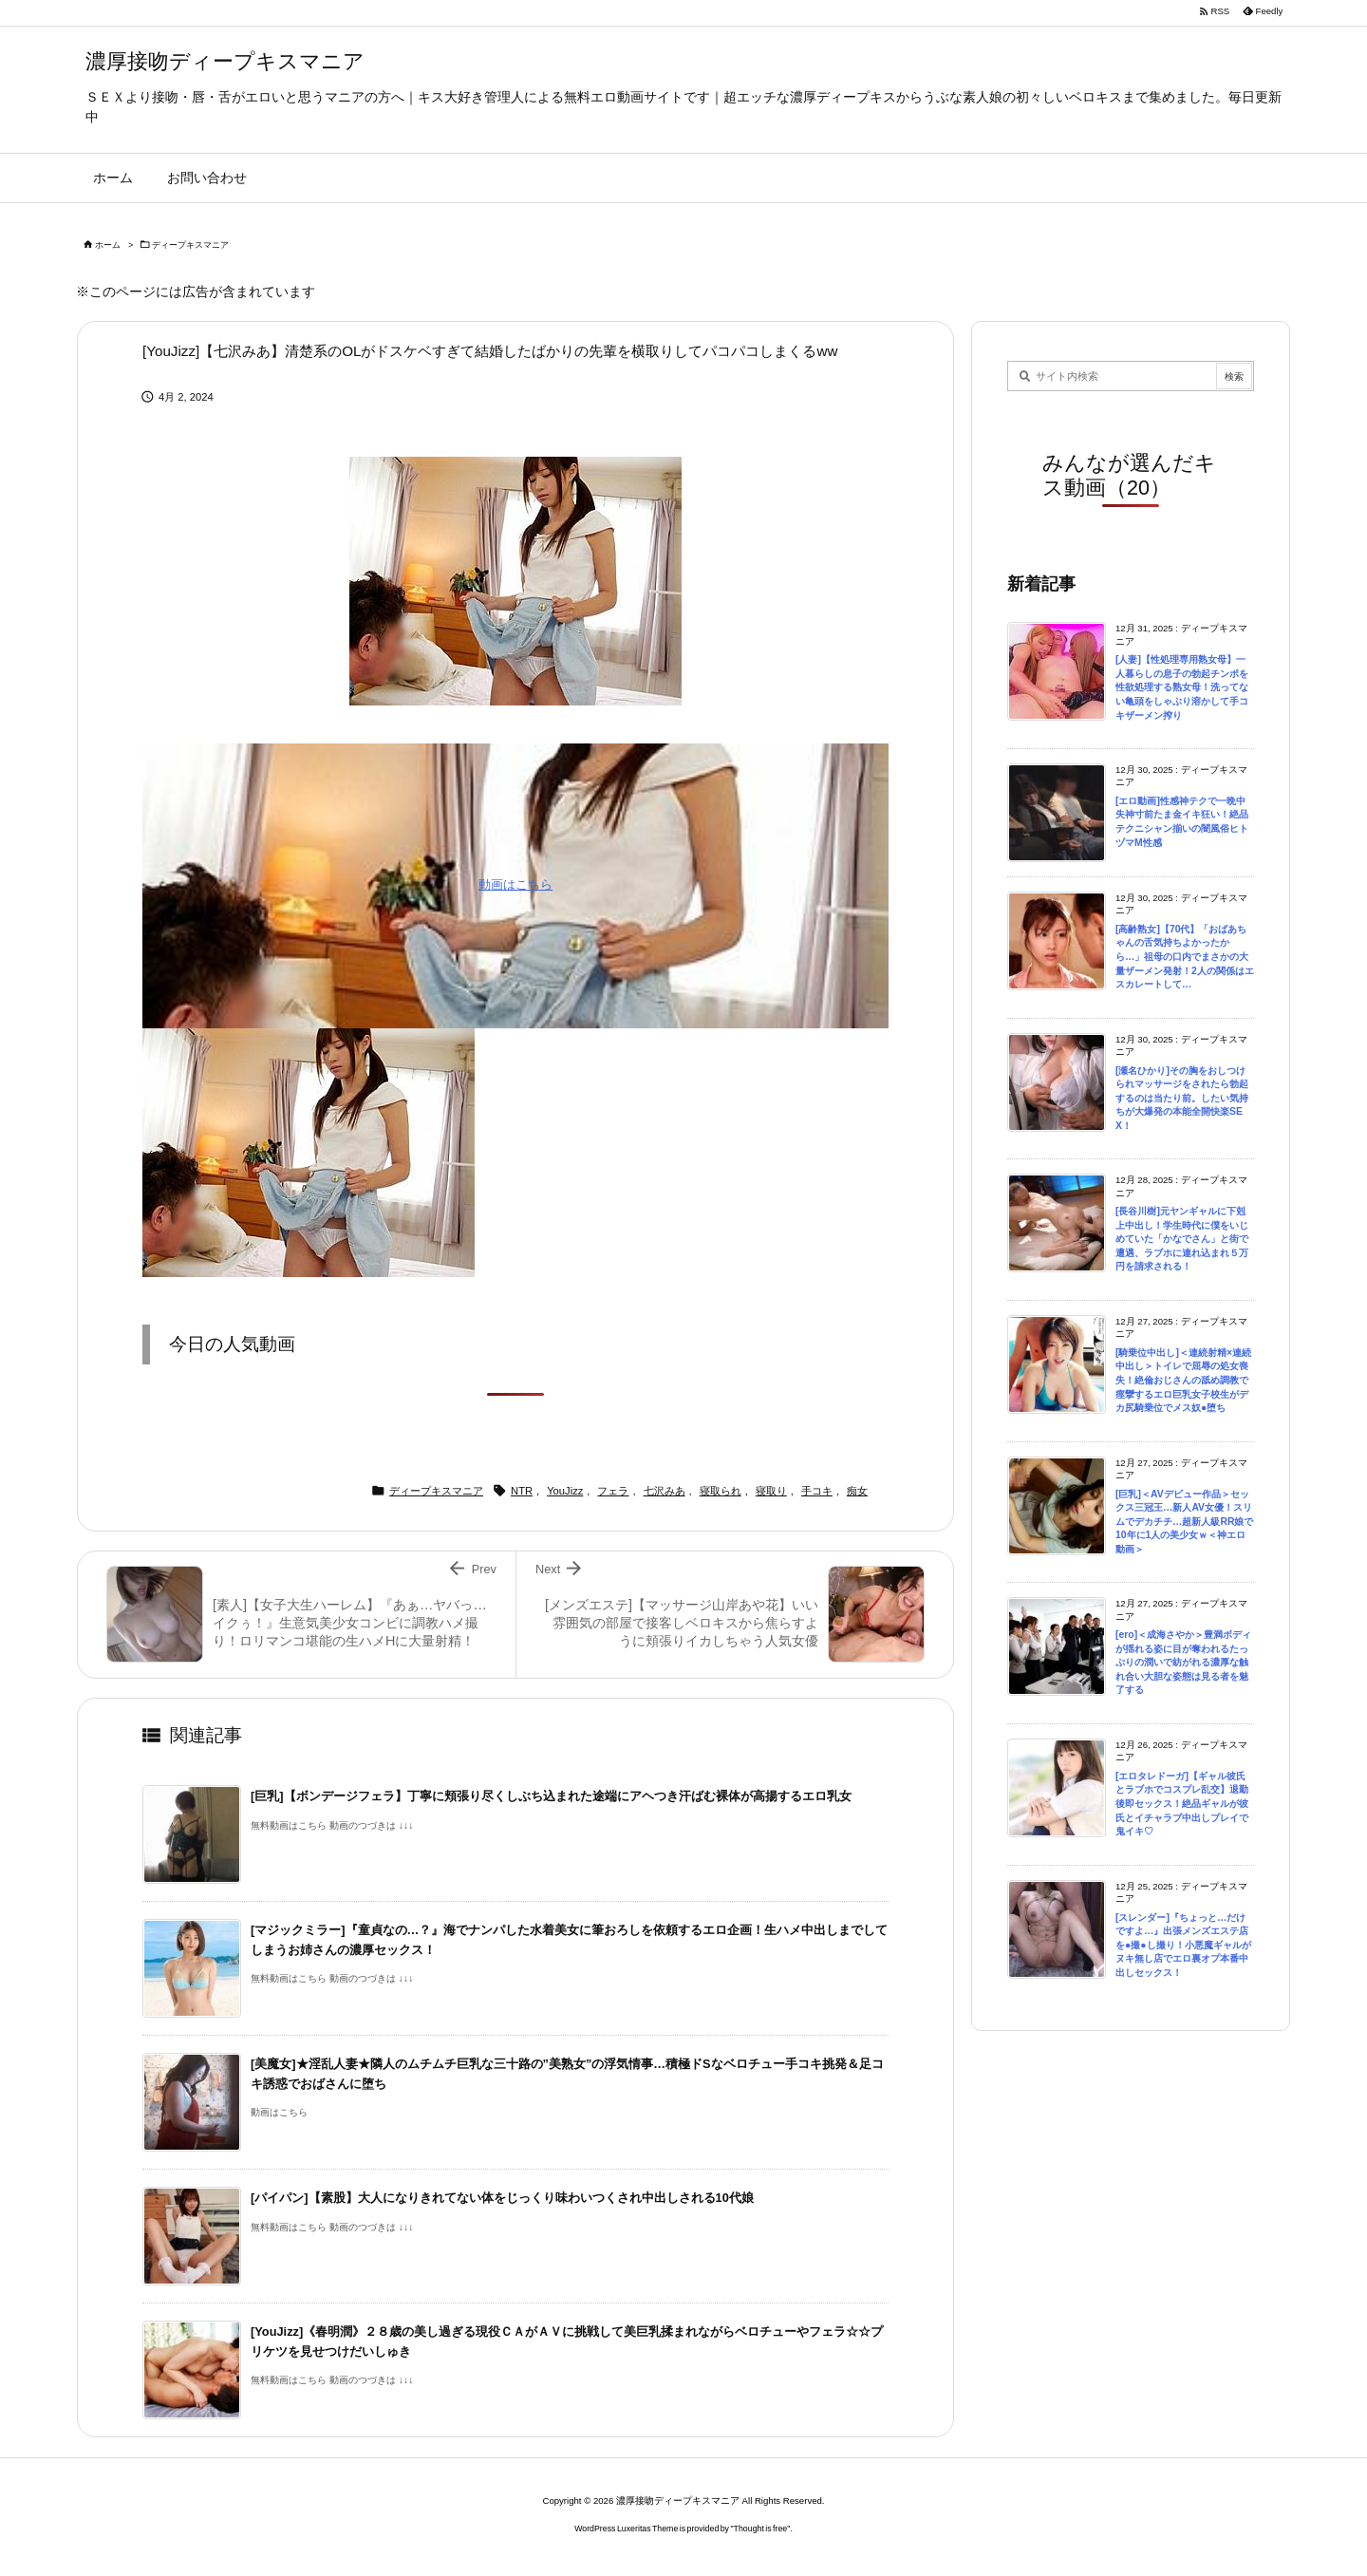 The height and width of the screenshot is (2576, 1367). I want to click on 寝取られ, so click(720, 1490).